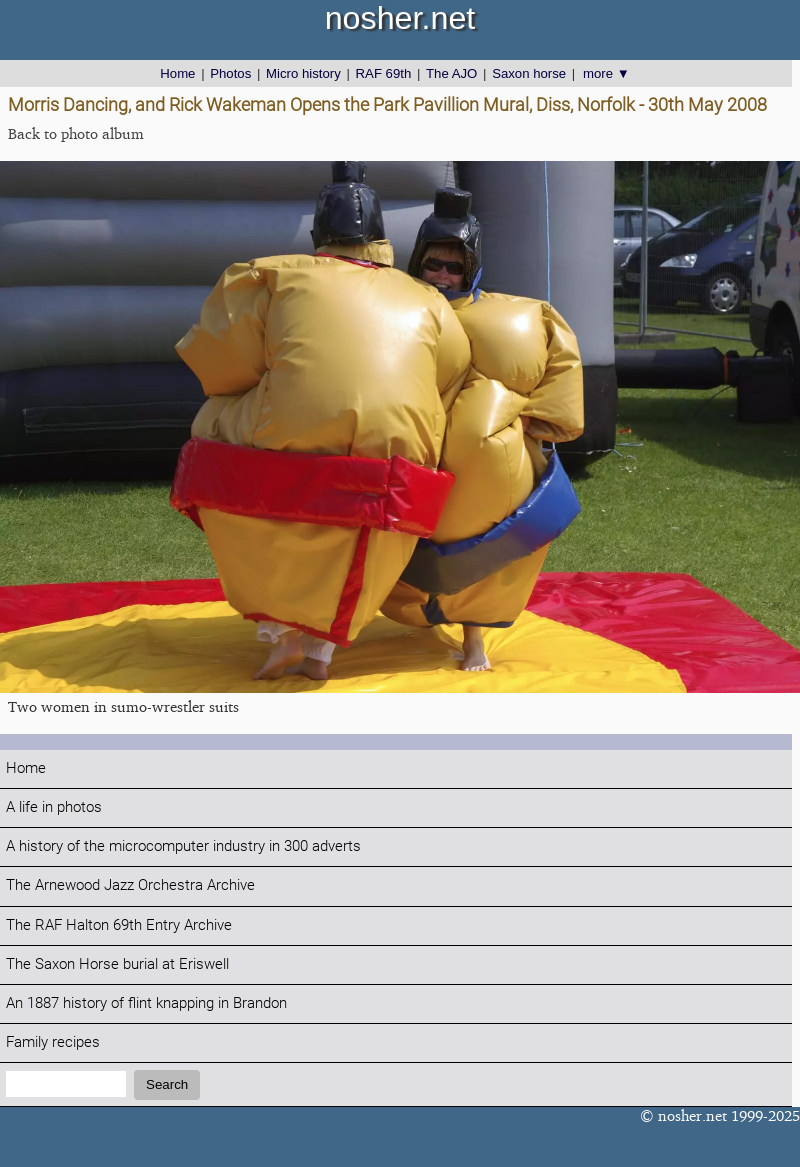  Describe the element at coordinates (119, 925) in the screenshot. I see `The RAF Halton 69th Entry Archive` at that location.